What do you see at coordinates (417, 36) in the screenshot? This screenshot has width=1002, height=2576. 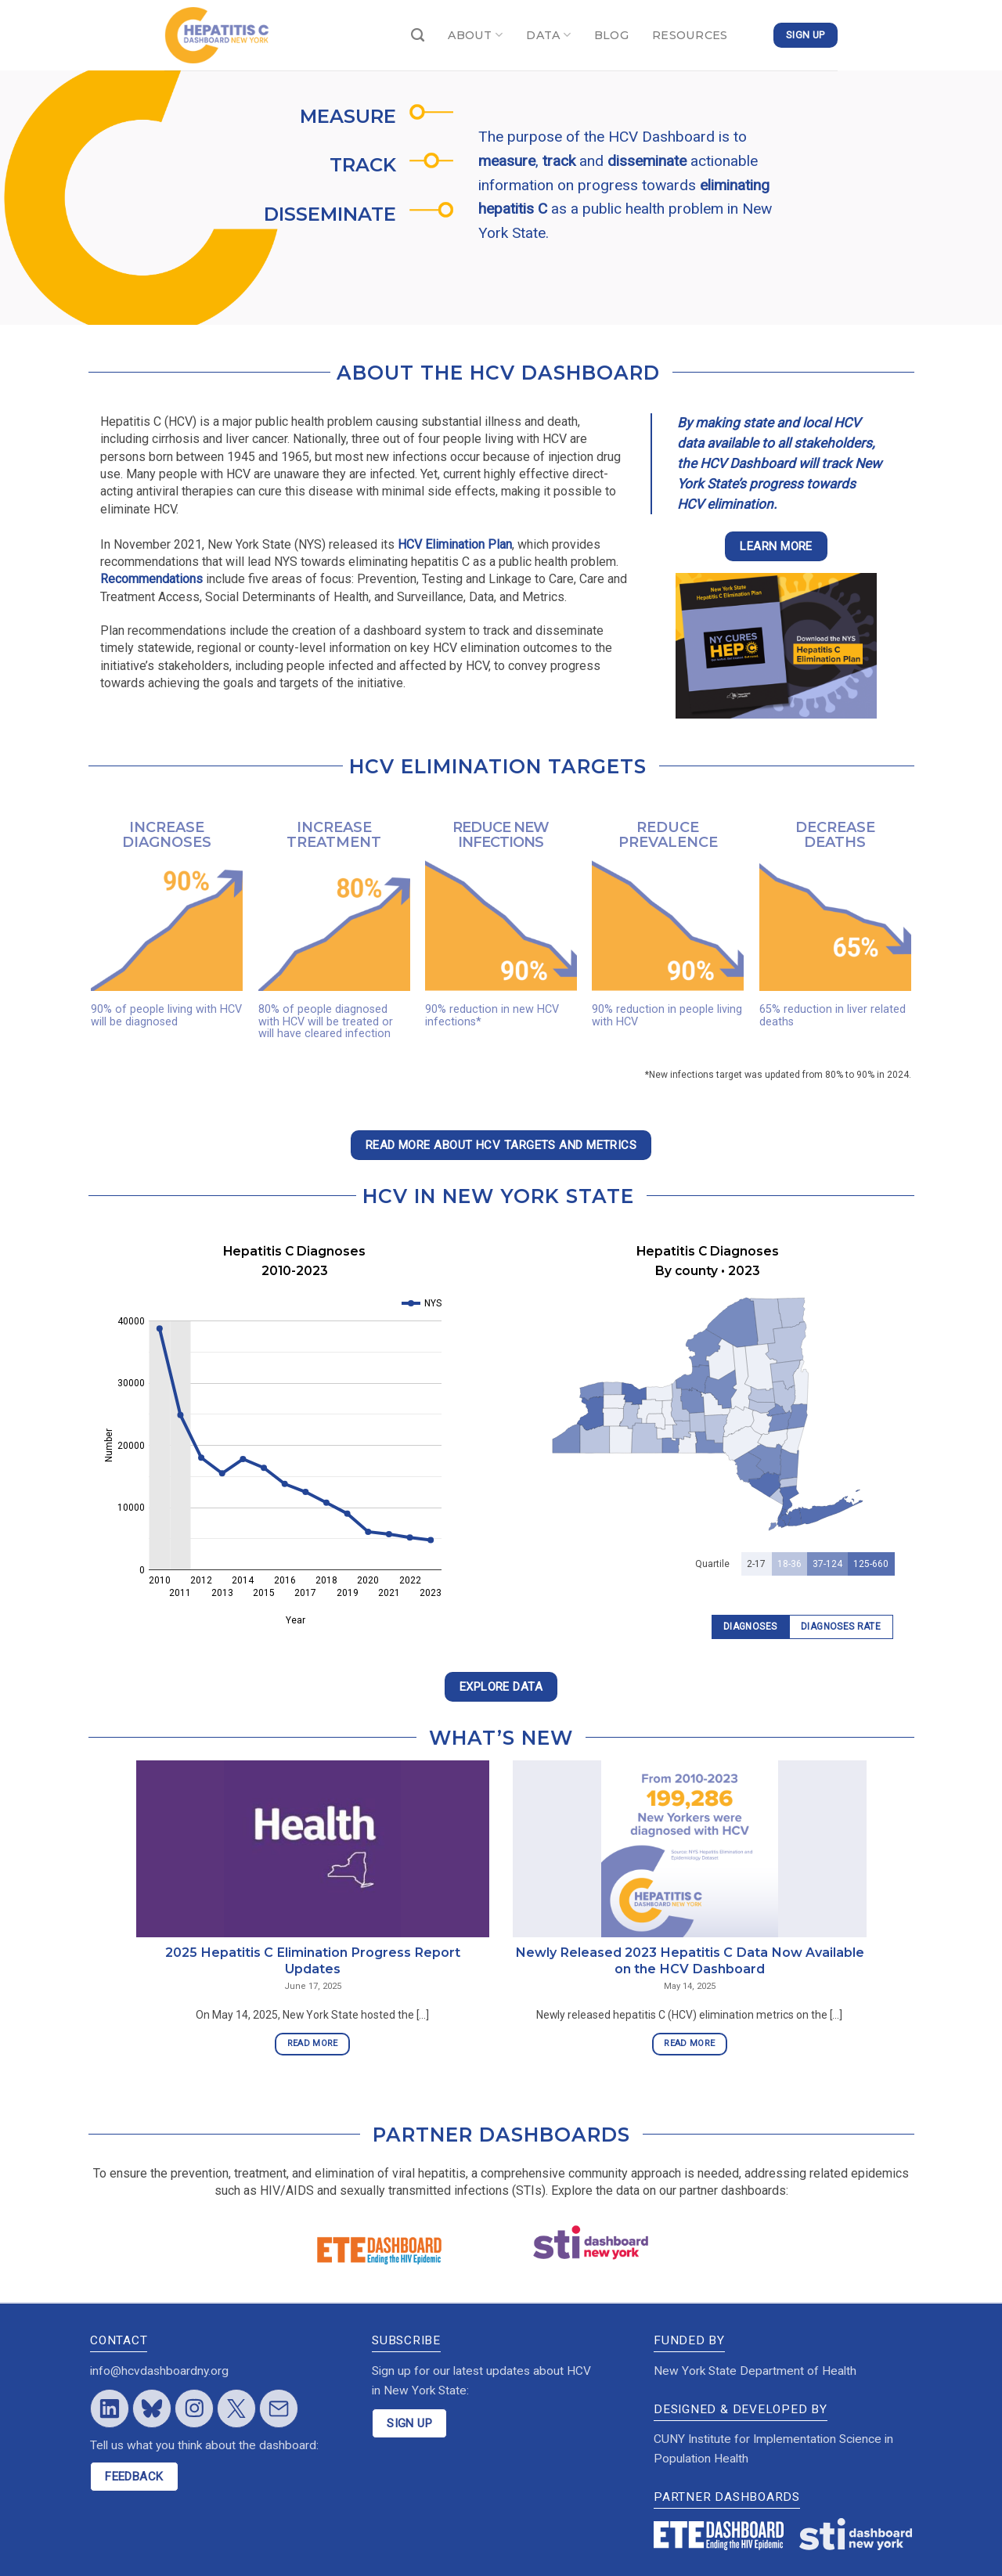 I see `[Search]` at bounding box center [417, 36].